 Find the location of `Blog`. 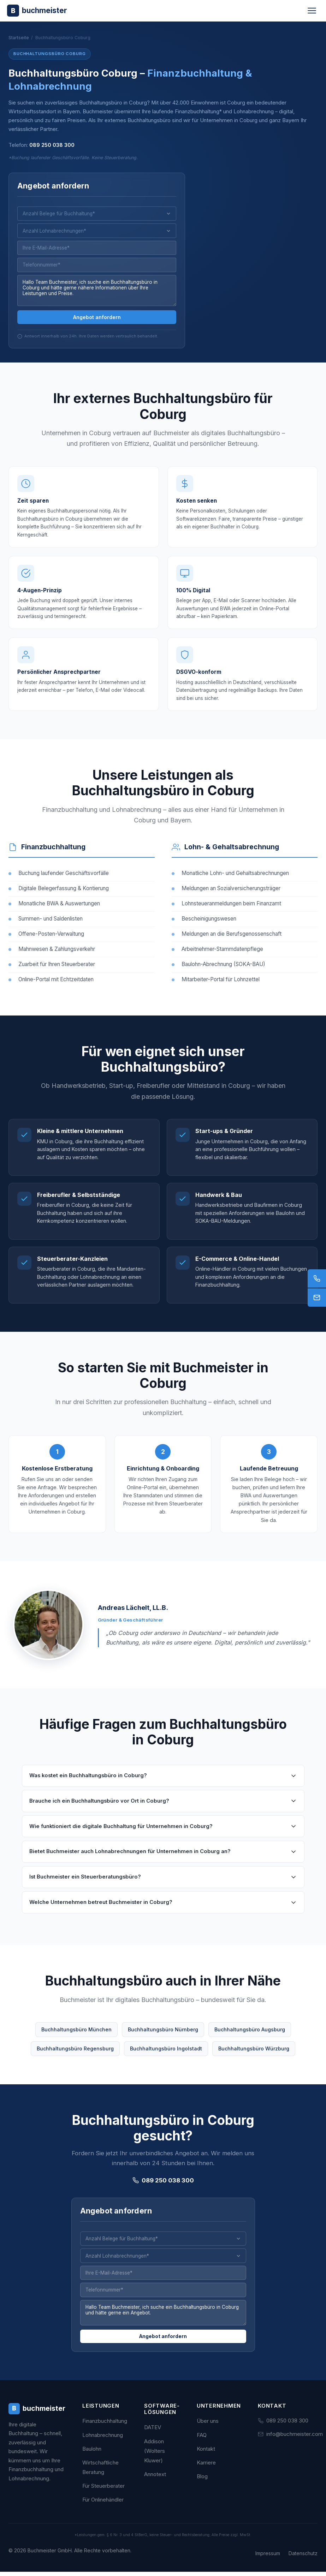

Blog is located at coordinates (202, 2480).